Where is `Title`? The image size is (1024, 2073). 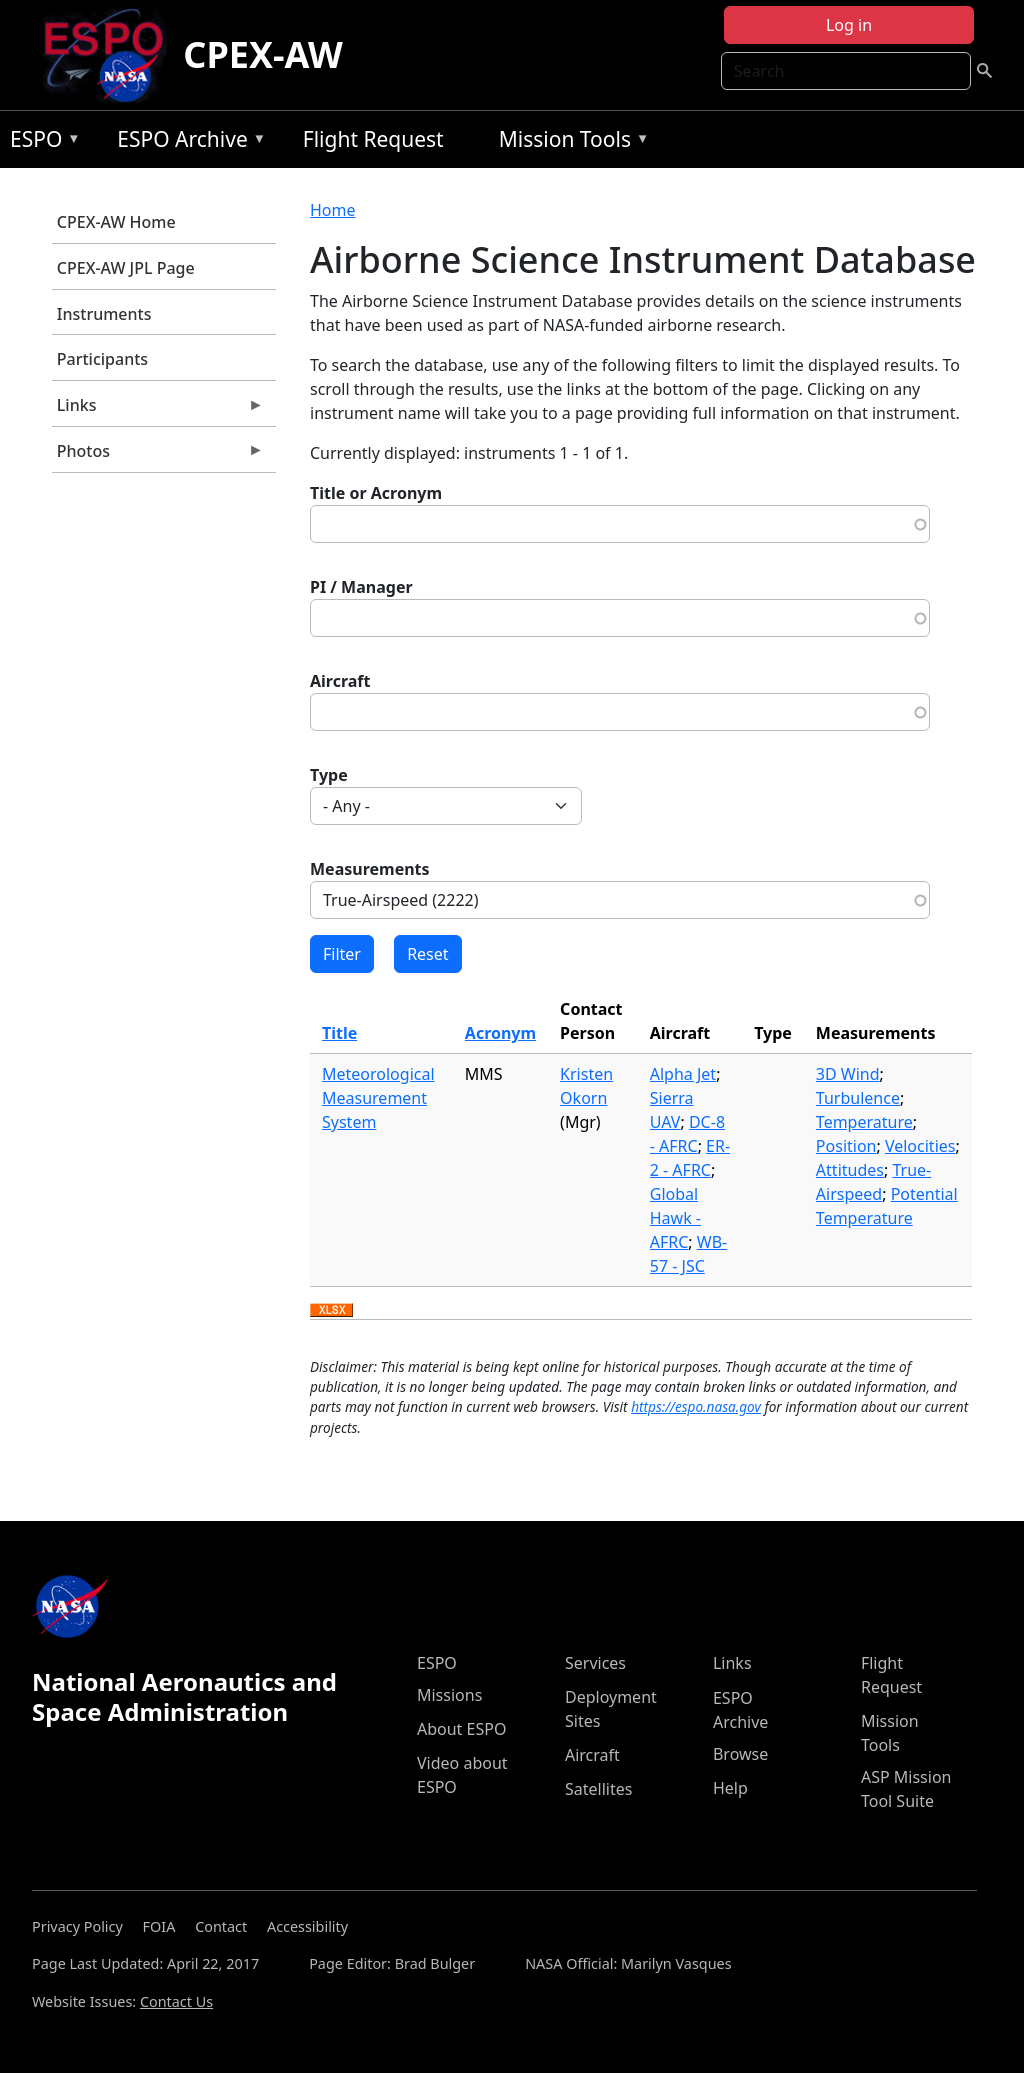
Title is located at coordinates (339, 1033).